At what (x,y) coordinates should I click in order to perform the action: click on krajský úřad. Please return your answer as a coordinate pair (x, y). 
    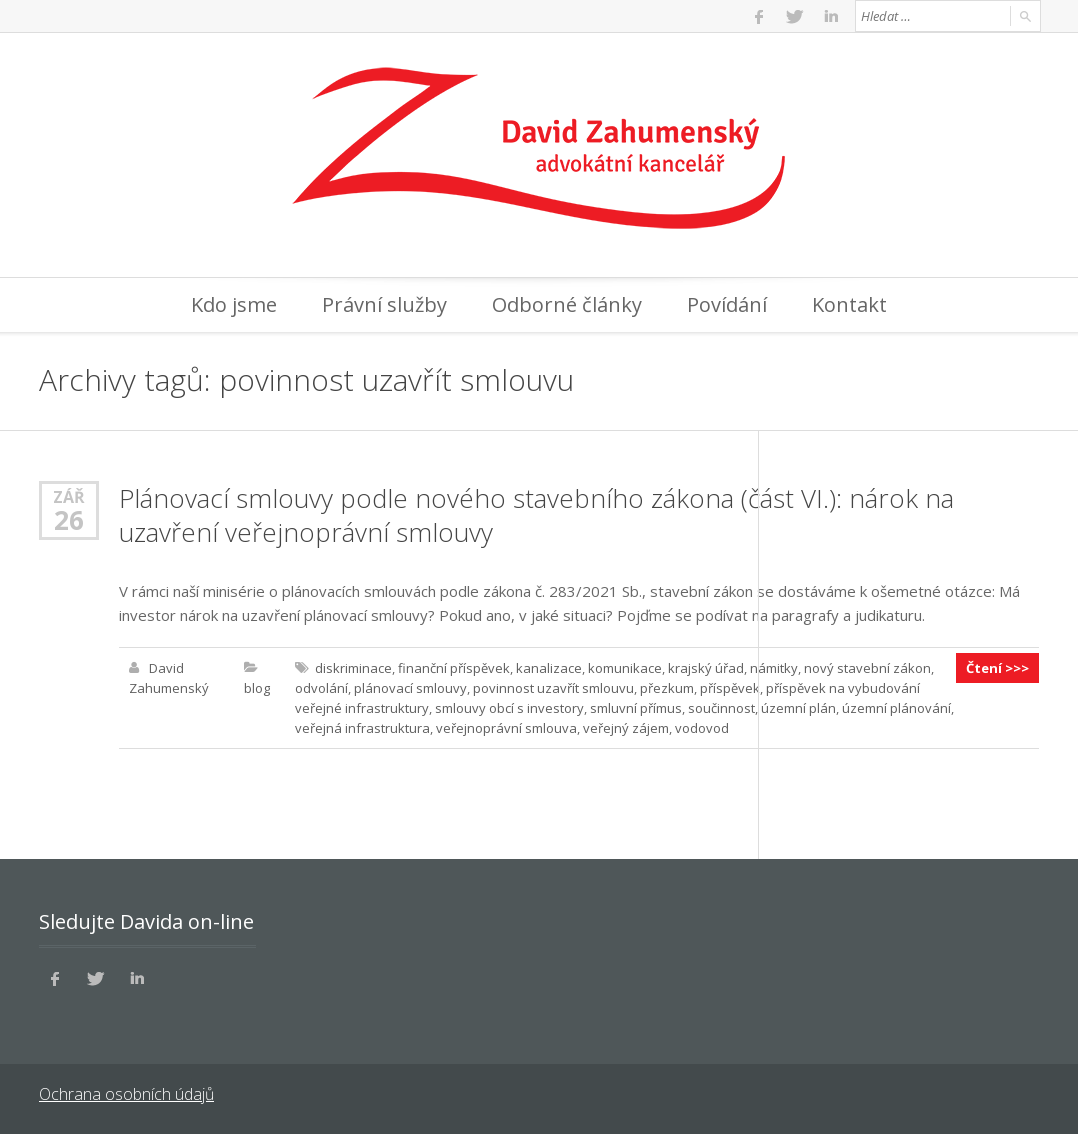
    Looking at the image, I should click on (706, 668).